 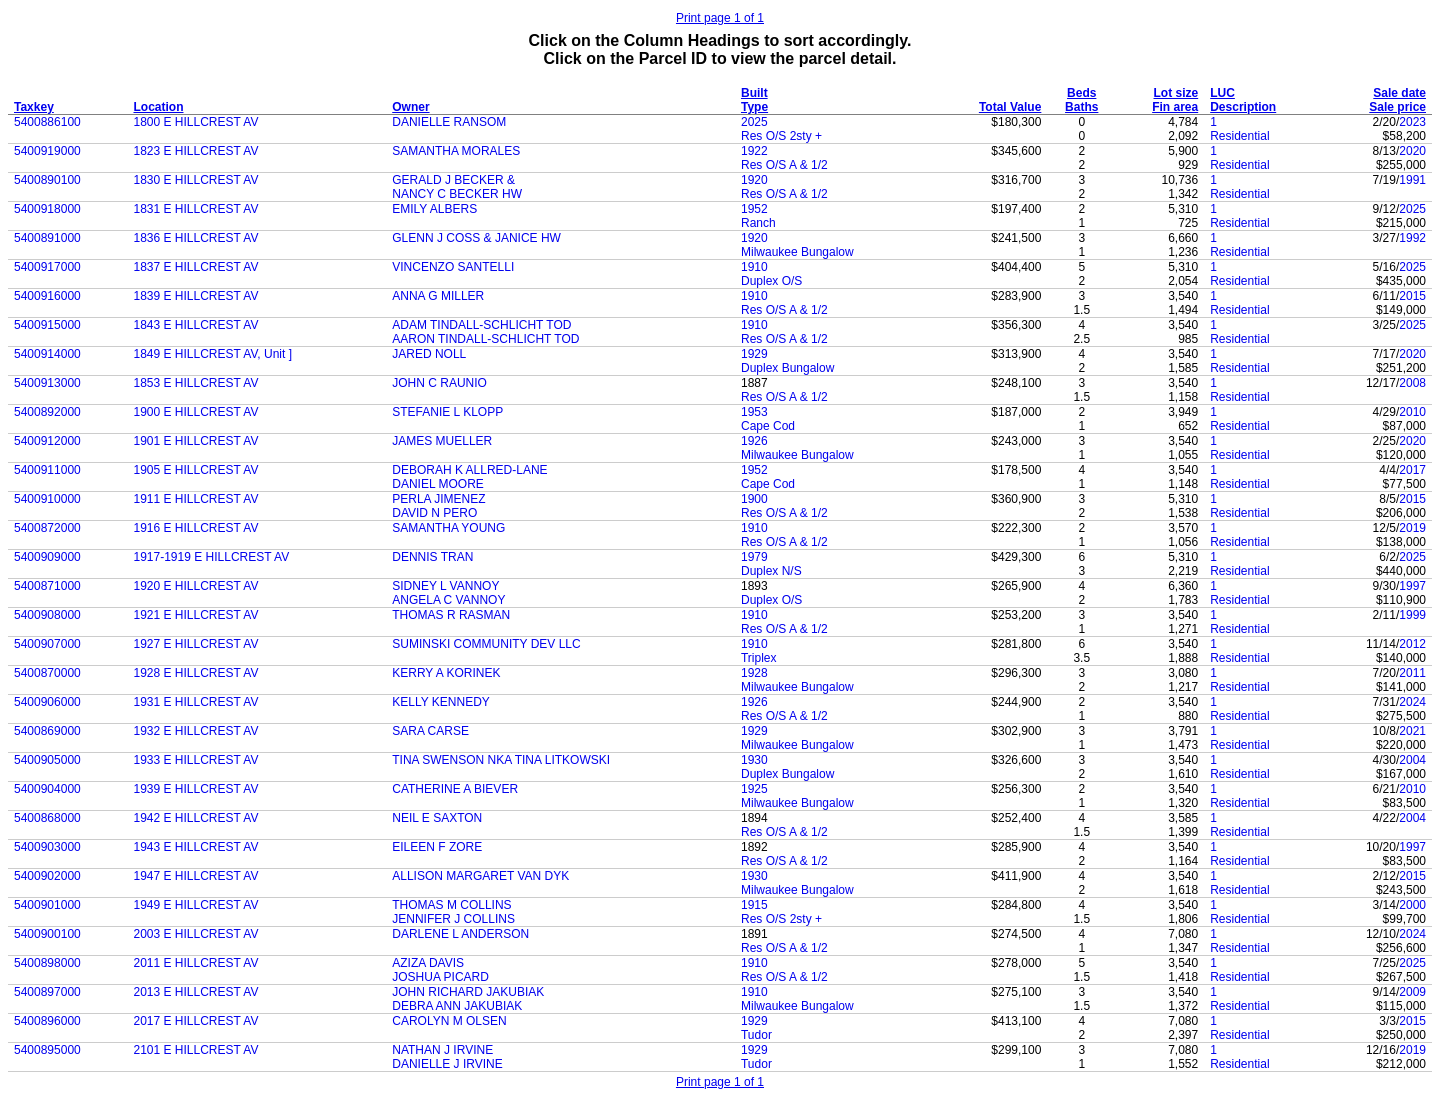 I want to click on 1831 E HILLCREST AV, so click(x=195, y=209).